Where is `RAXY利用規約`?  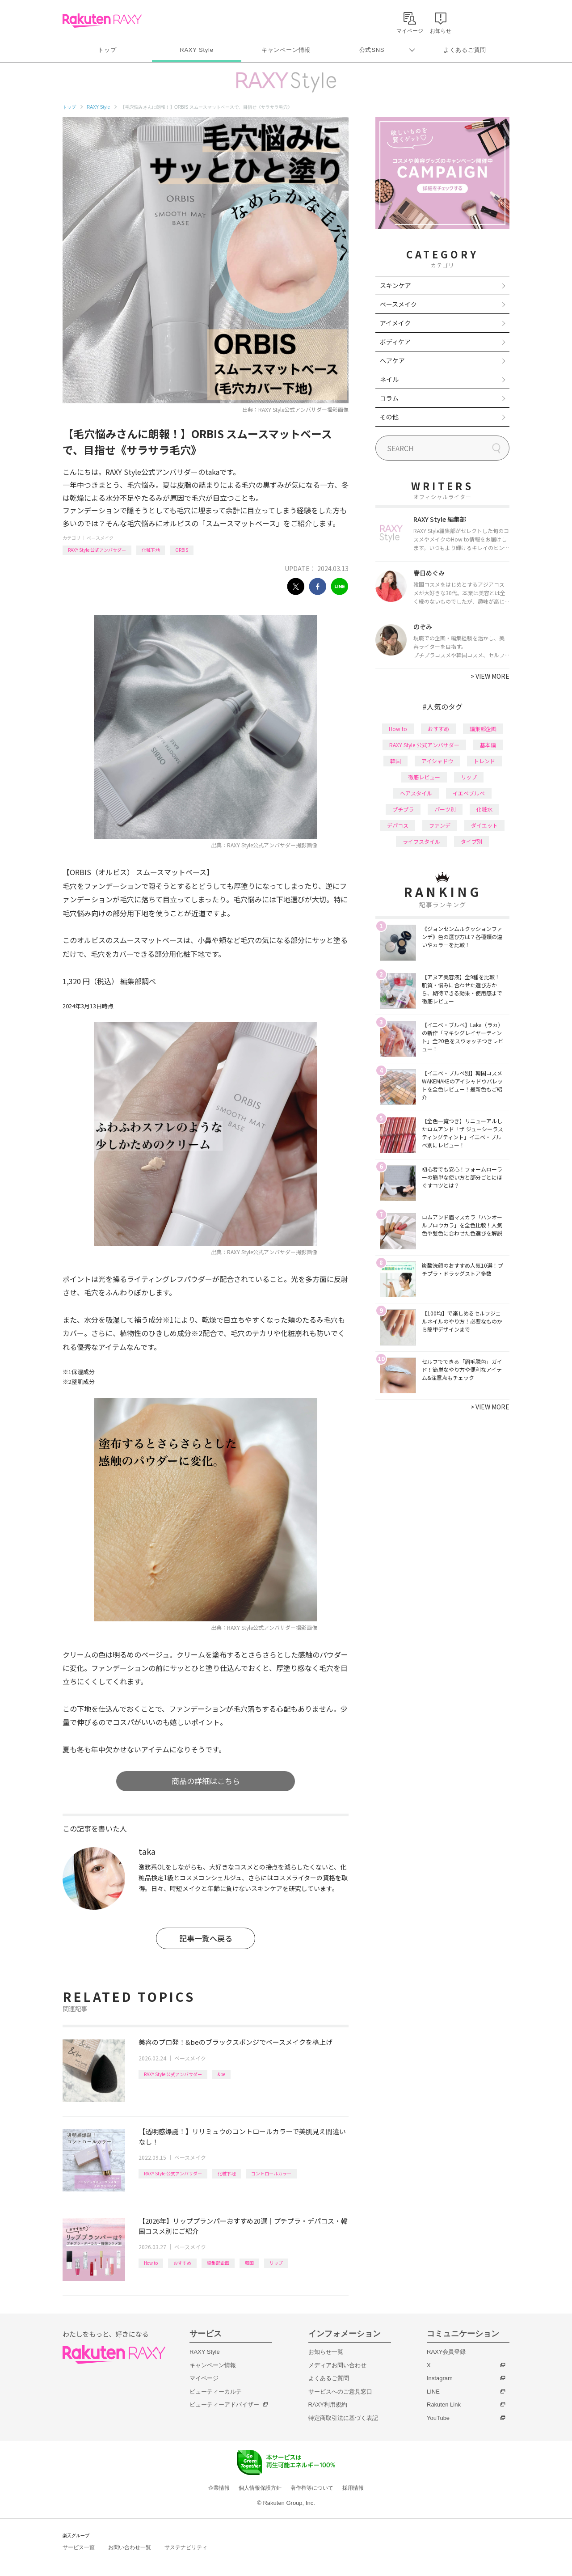 RAXY利用規約 is located at coordinates (327, 2404).